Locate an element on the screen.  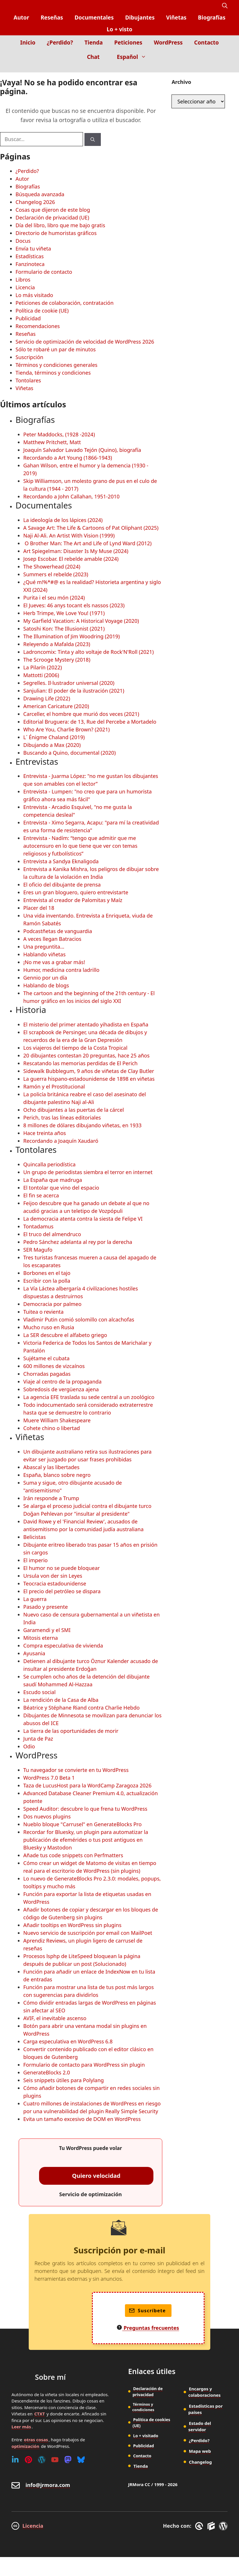
La tierra de las oportunidades de morir is located at coordinates (70, 1730).